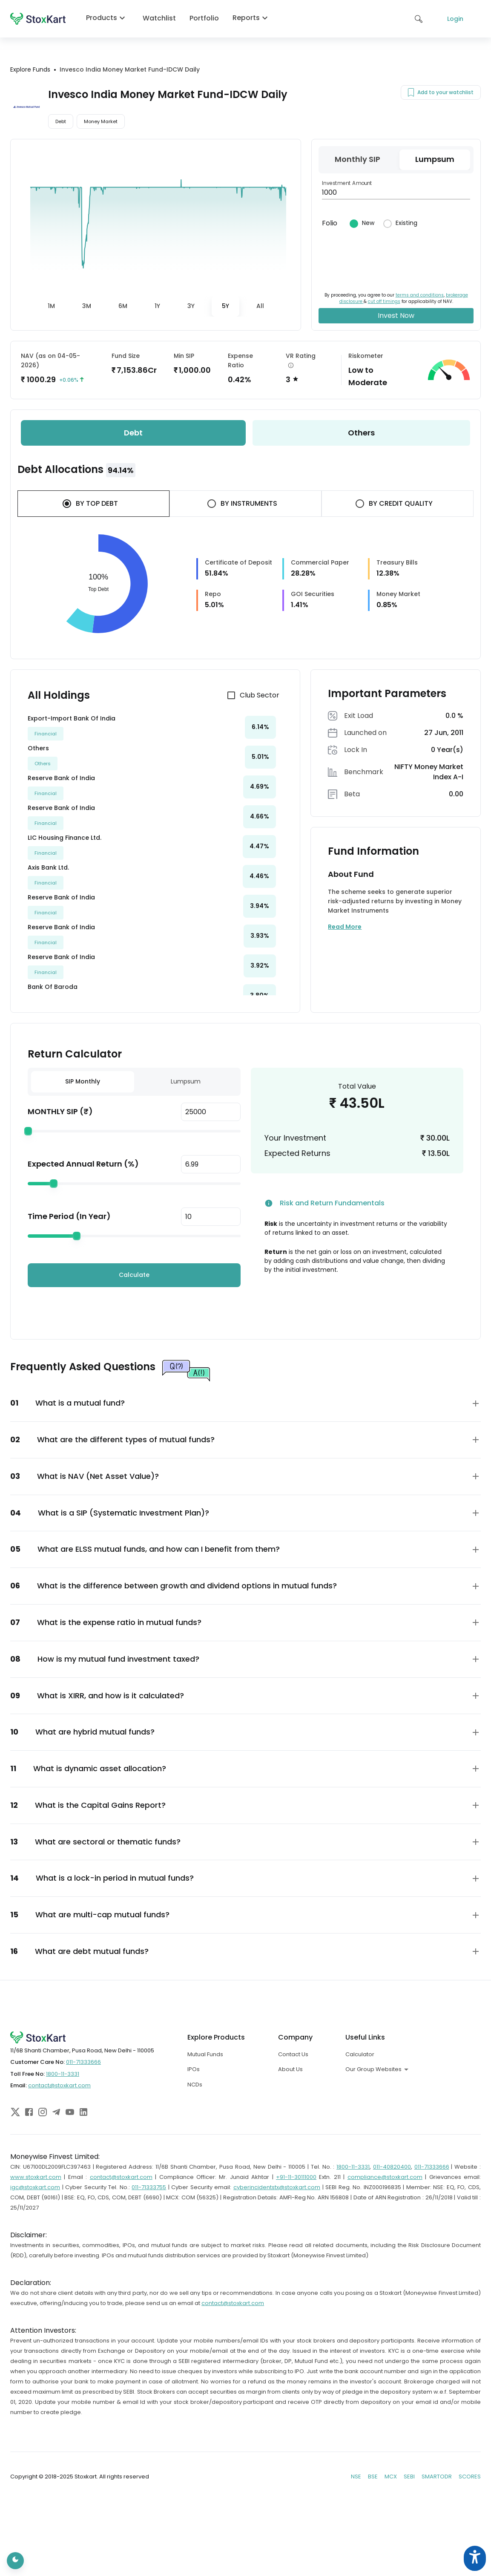 Image resolution: width=491 pixels, height=2576 pixels. What do you see at coordinates (82, 1081) in the screenshot?
I see `SIP Monthly [tab]` at bounding box center [82, 1081].